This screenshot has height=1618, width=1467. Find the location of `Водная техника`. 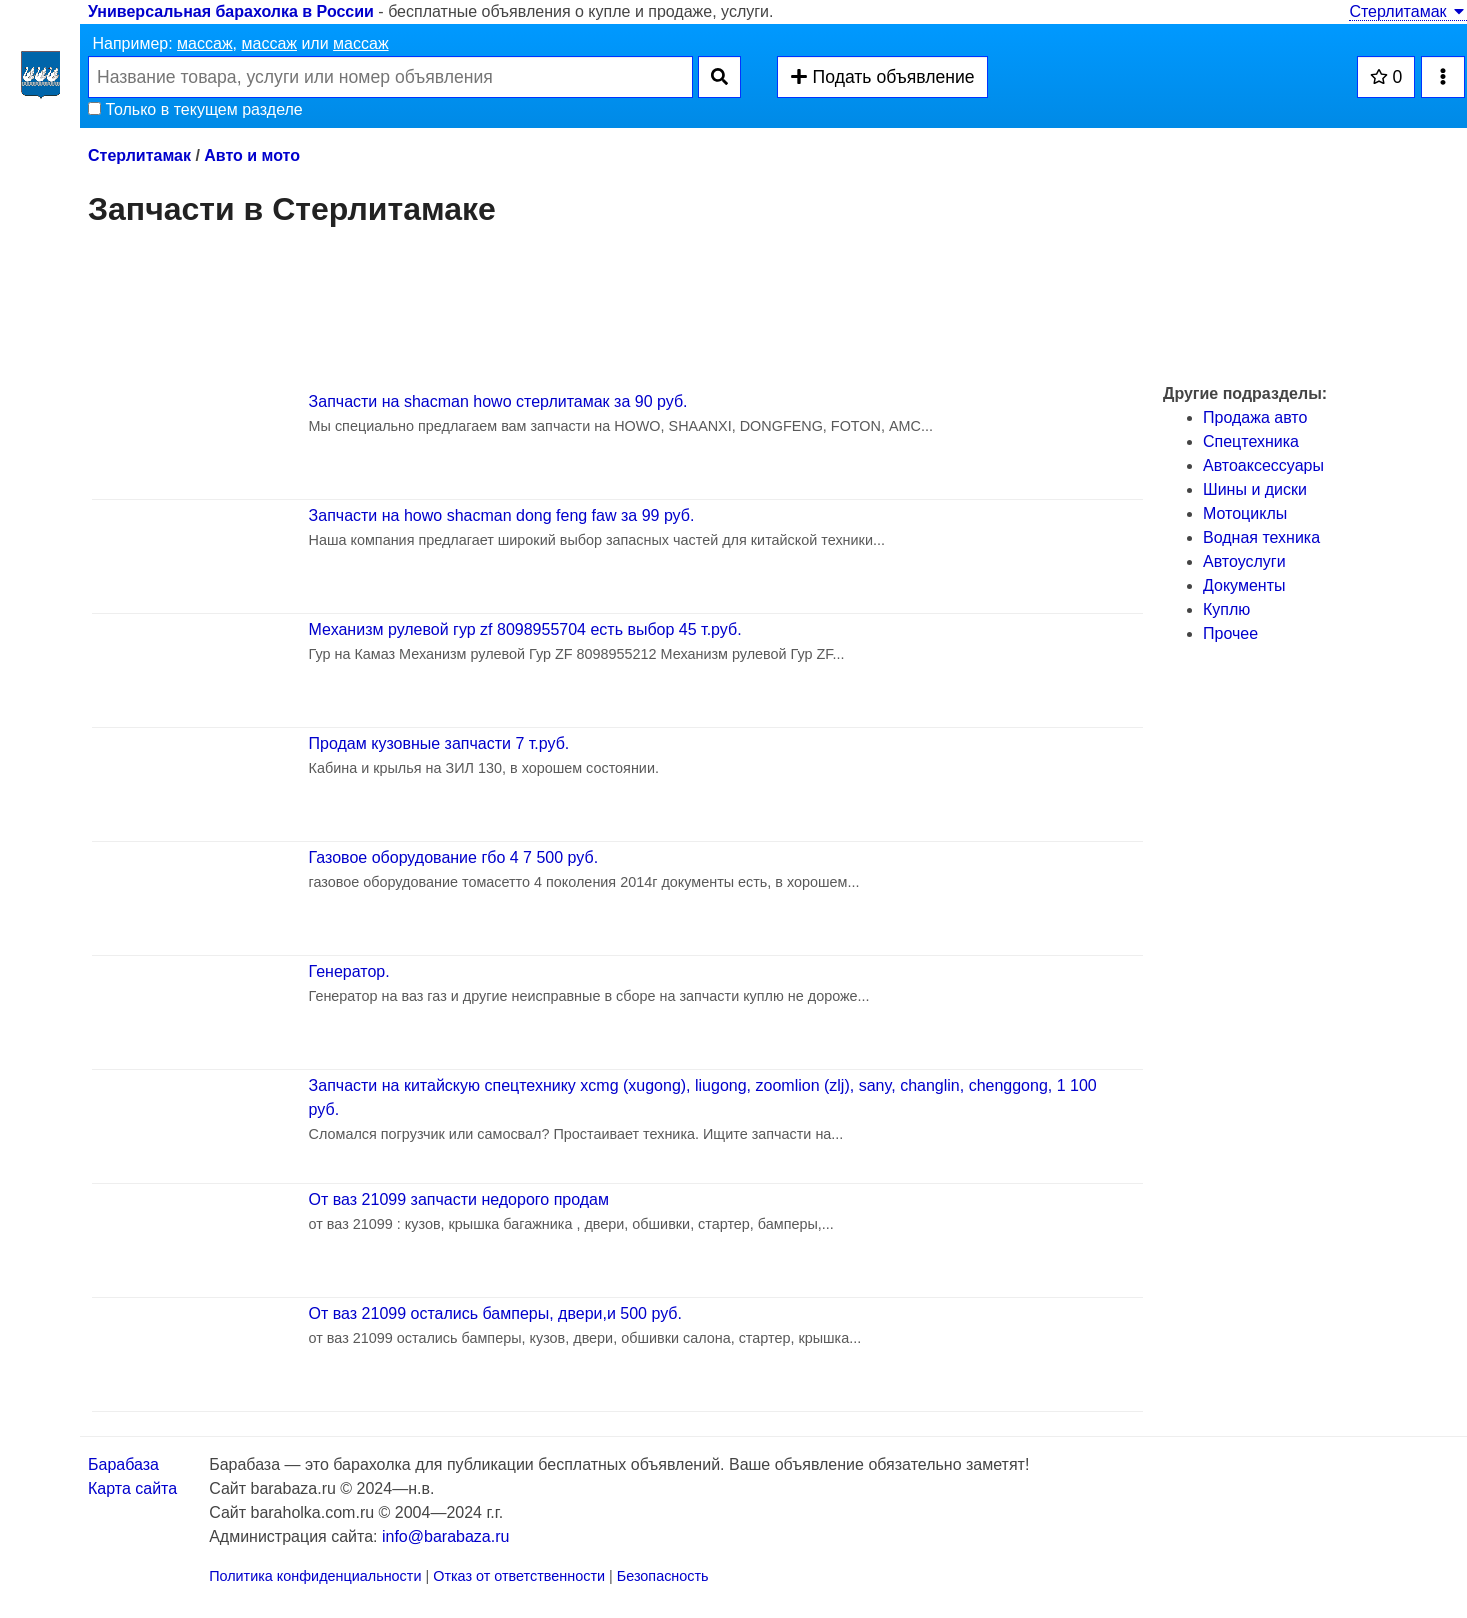

Водная техника is located at coordinates (1261, 537).